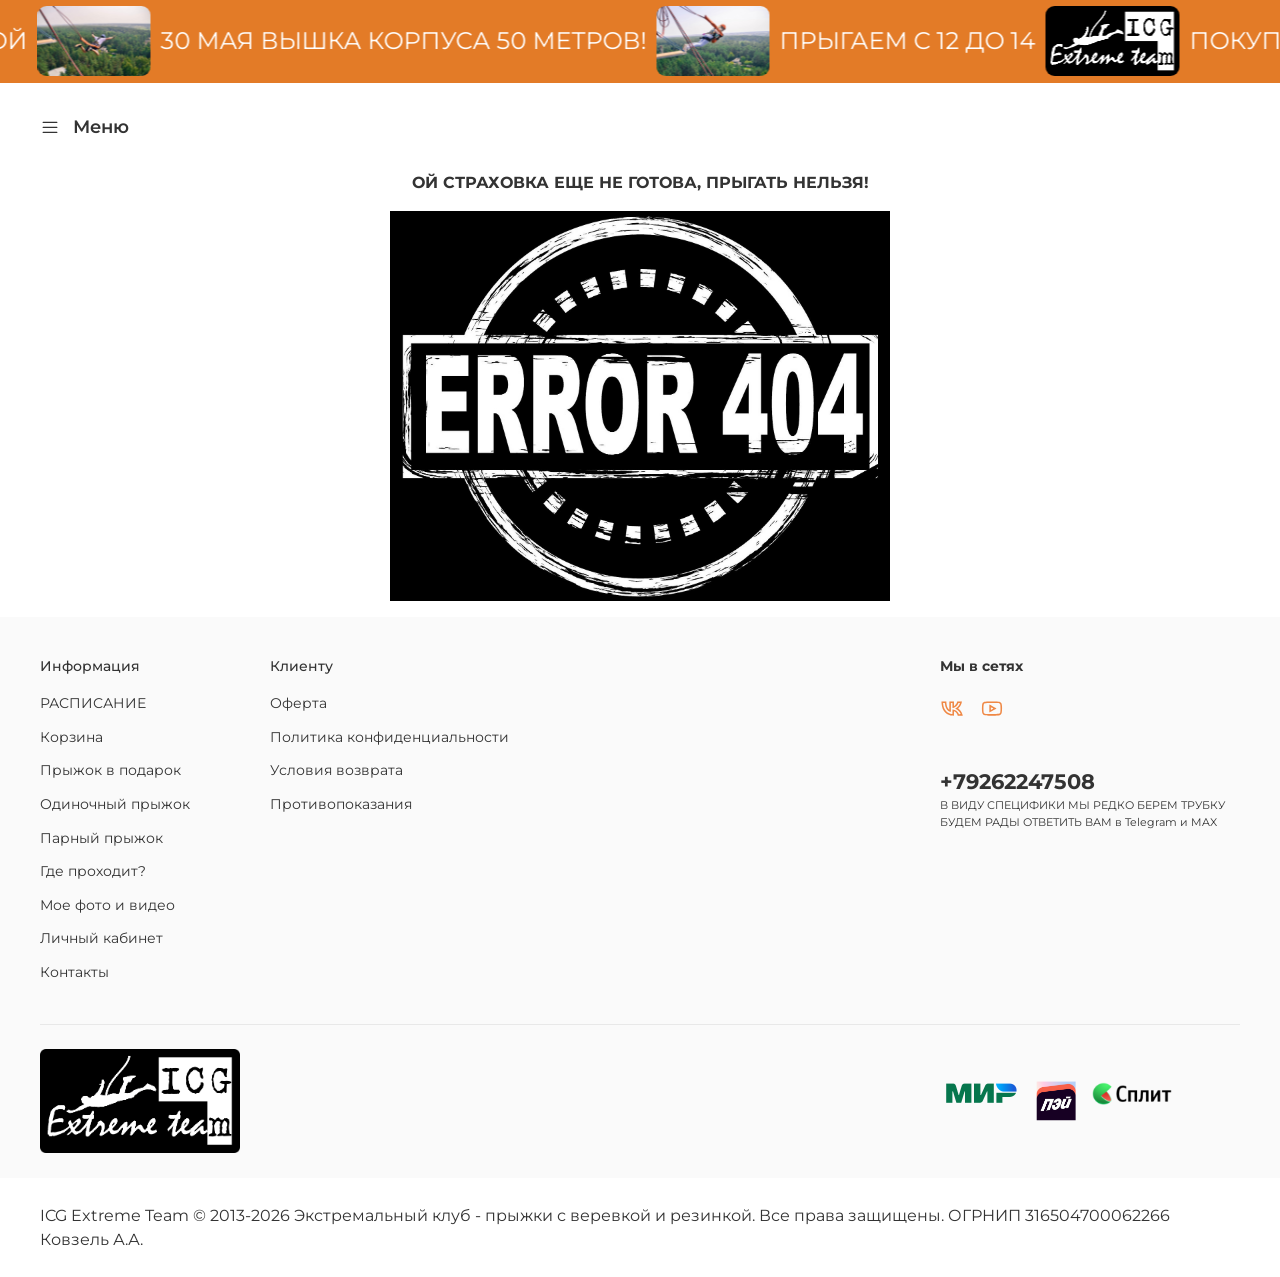 The width and height of the screenshot is (1280, 1277). Describe the element at coordinates (298, 703) in the screenshot. I see `Оферта` at that location.